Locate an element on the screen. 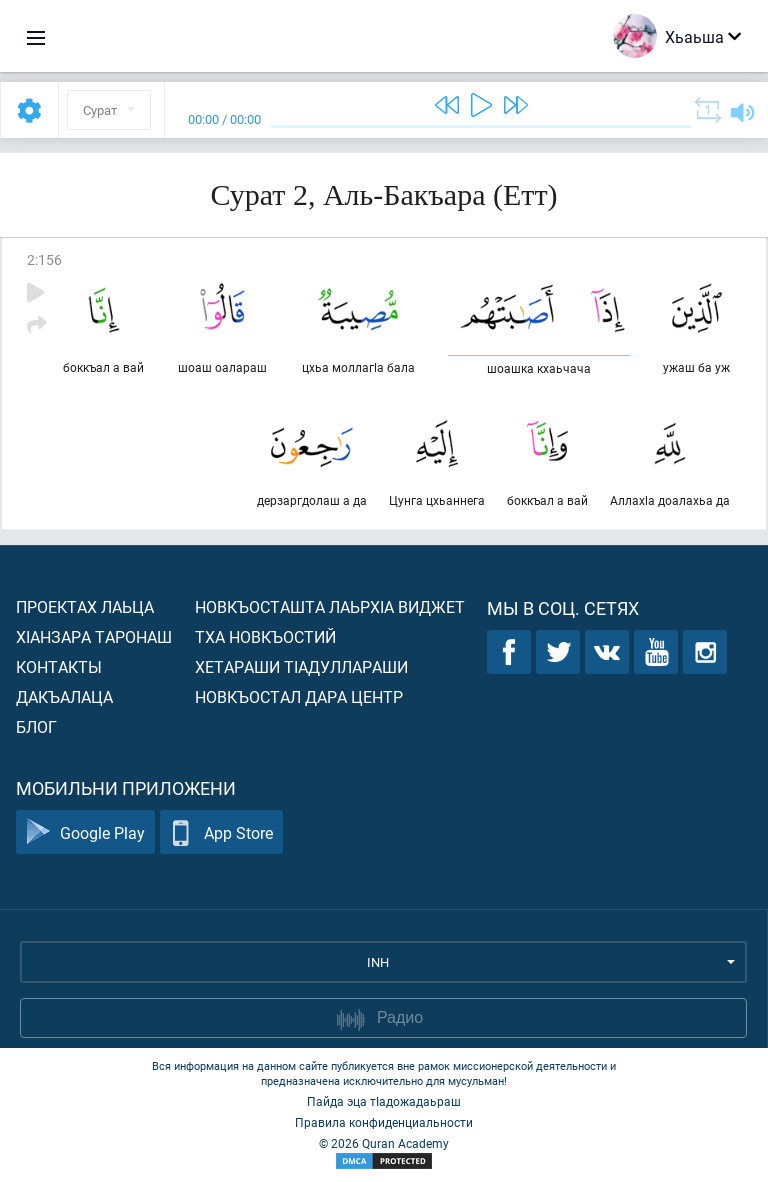 The image size is (768, 1182). Контакты is located at coordinates (59, 666).